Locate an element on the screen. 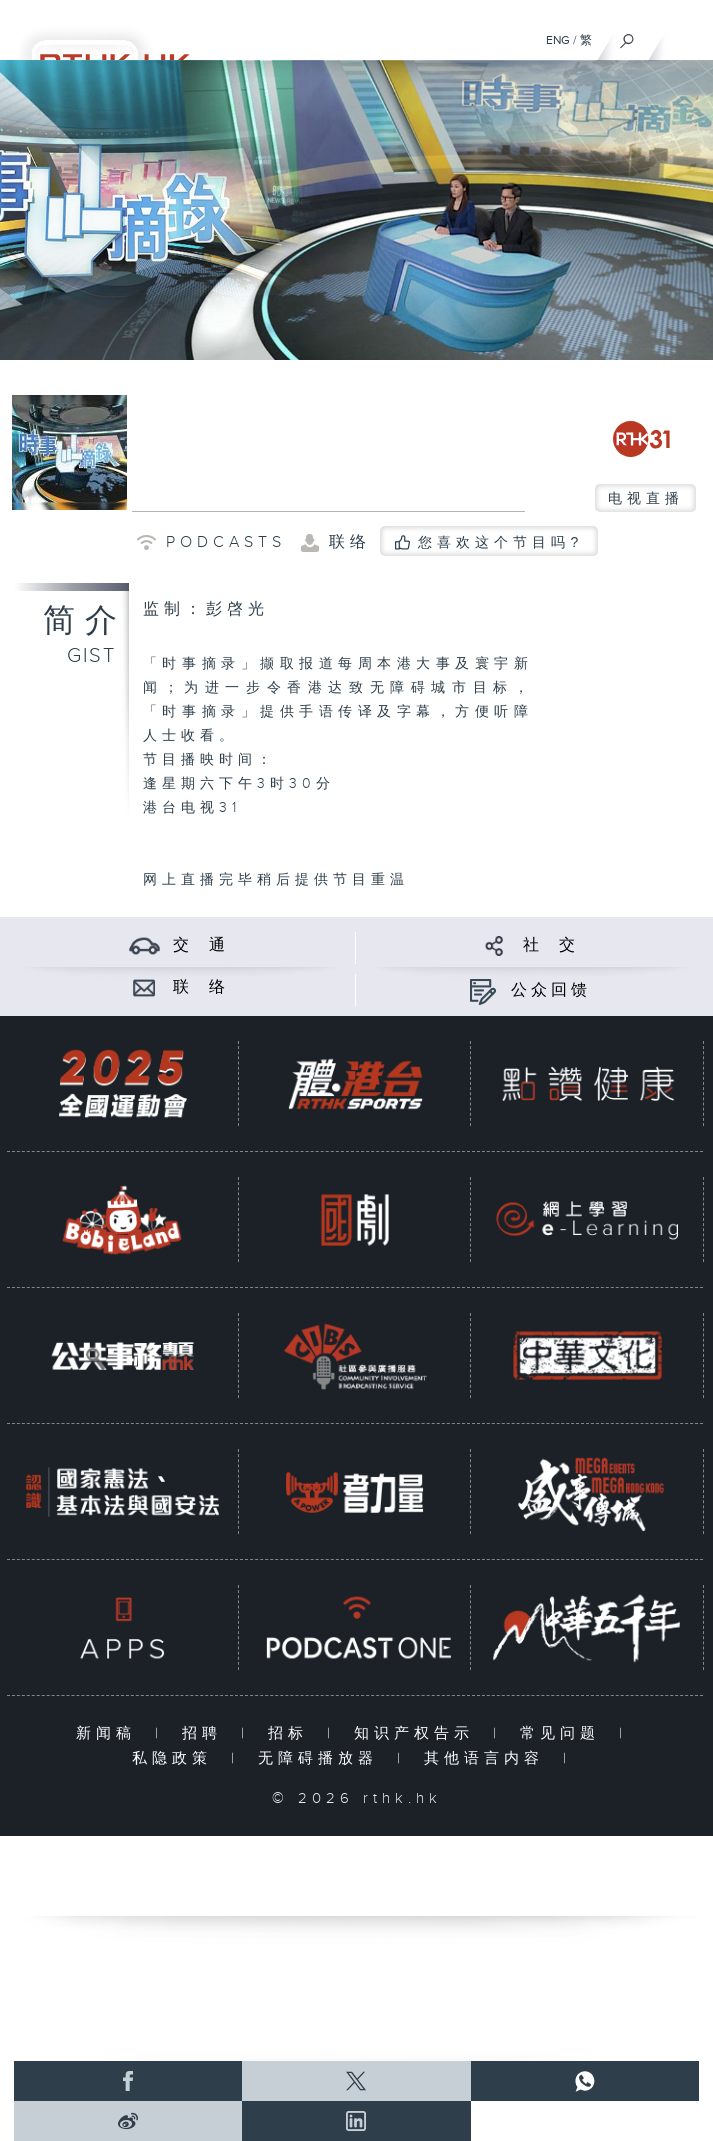 Image resolution: width=713 pixels, height=2141 pixels. 招标 is located at coordinates (292, 1733).